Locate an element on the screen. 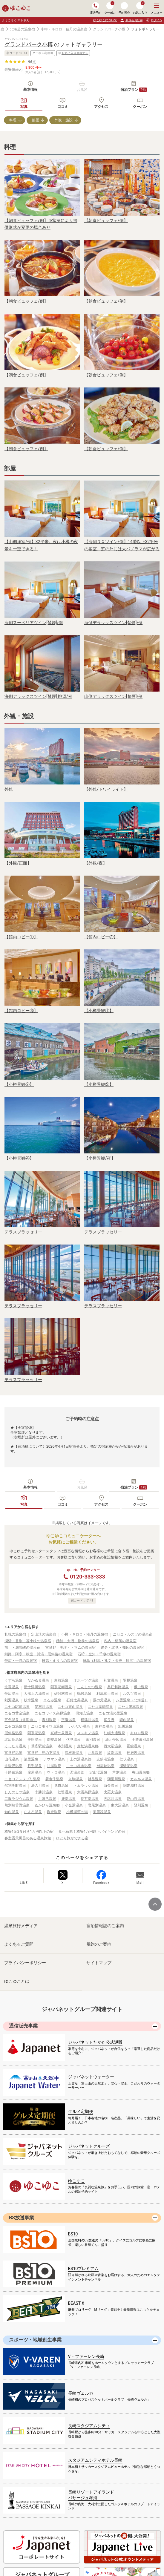 Image resolution: width=164 pixels, height=2576 pixels. ながぬま温泉 is located at coordinates (38, 1680).